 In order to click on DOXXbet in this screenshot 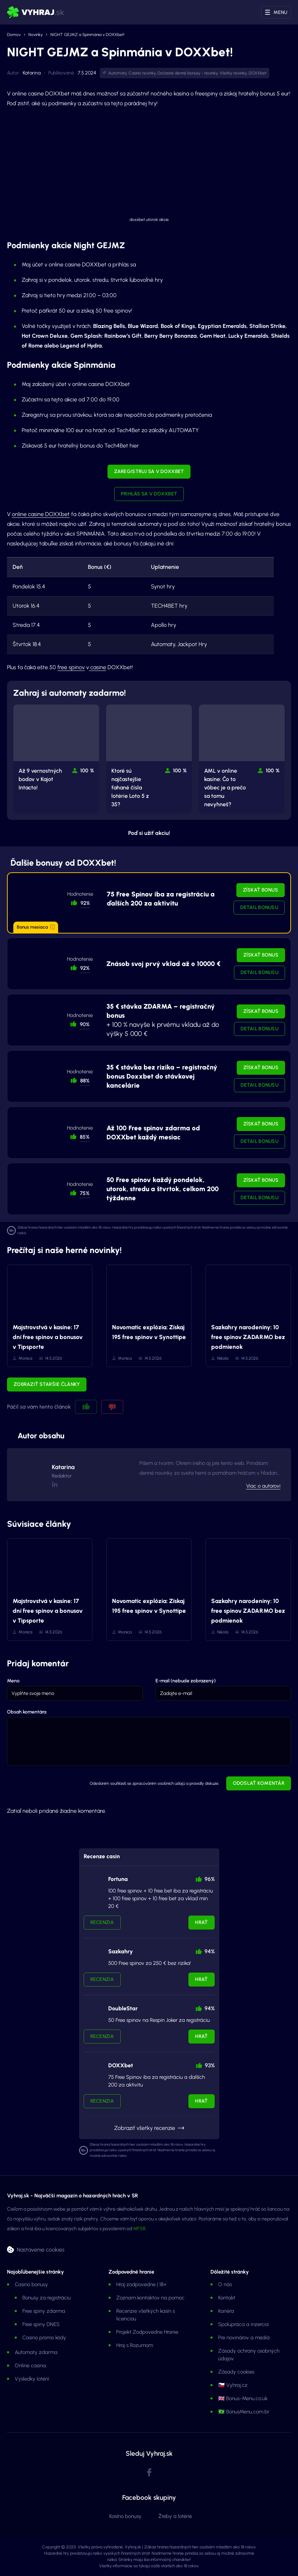, I will do `click(257, 73)`.